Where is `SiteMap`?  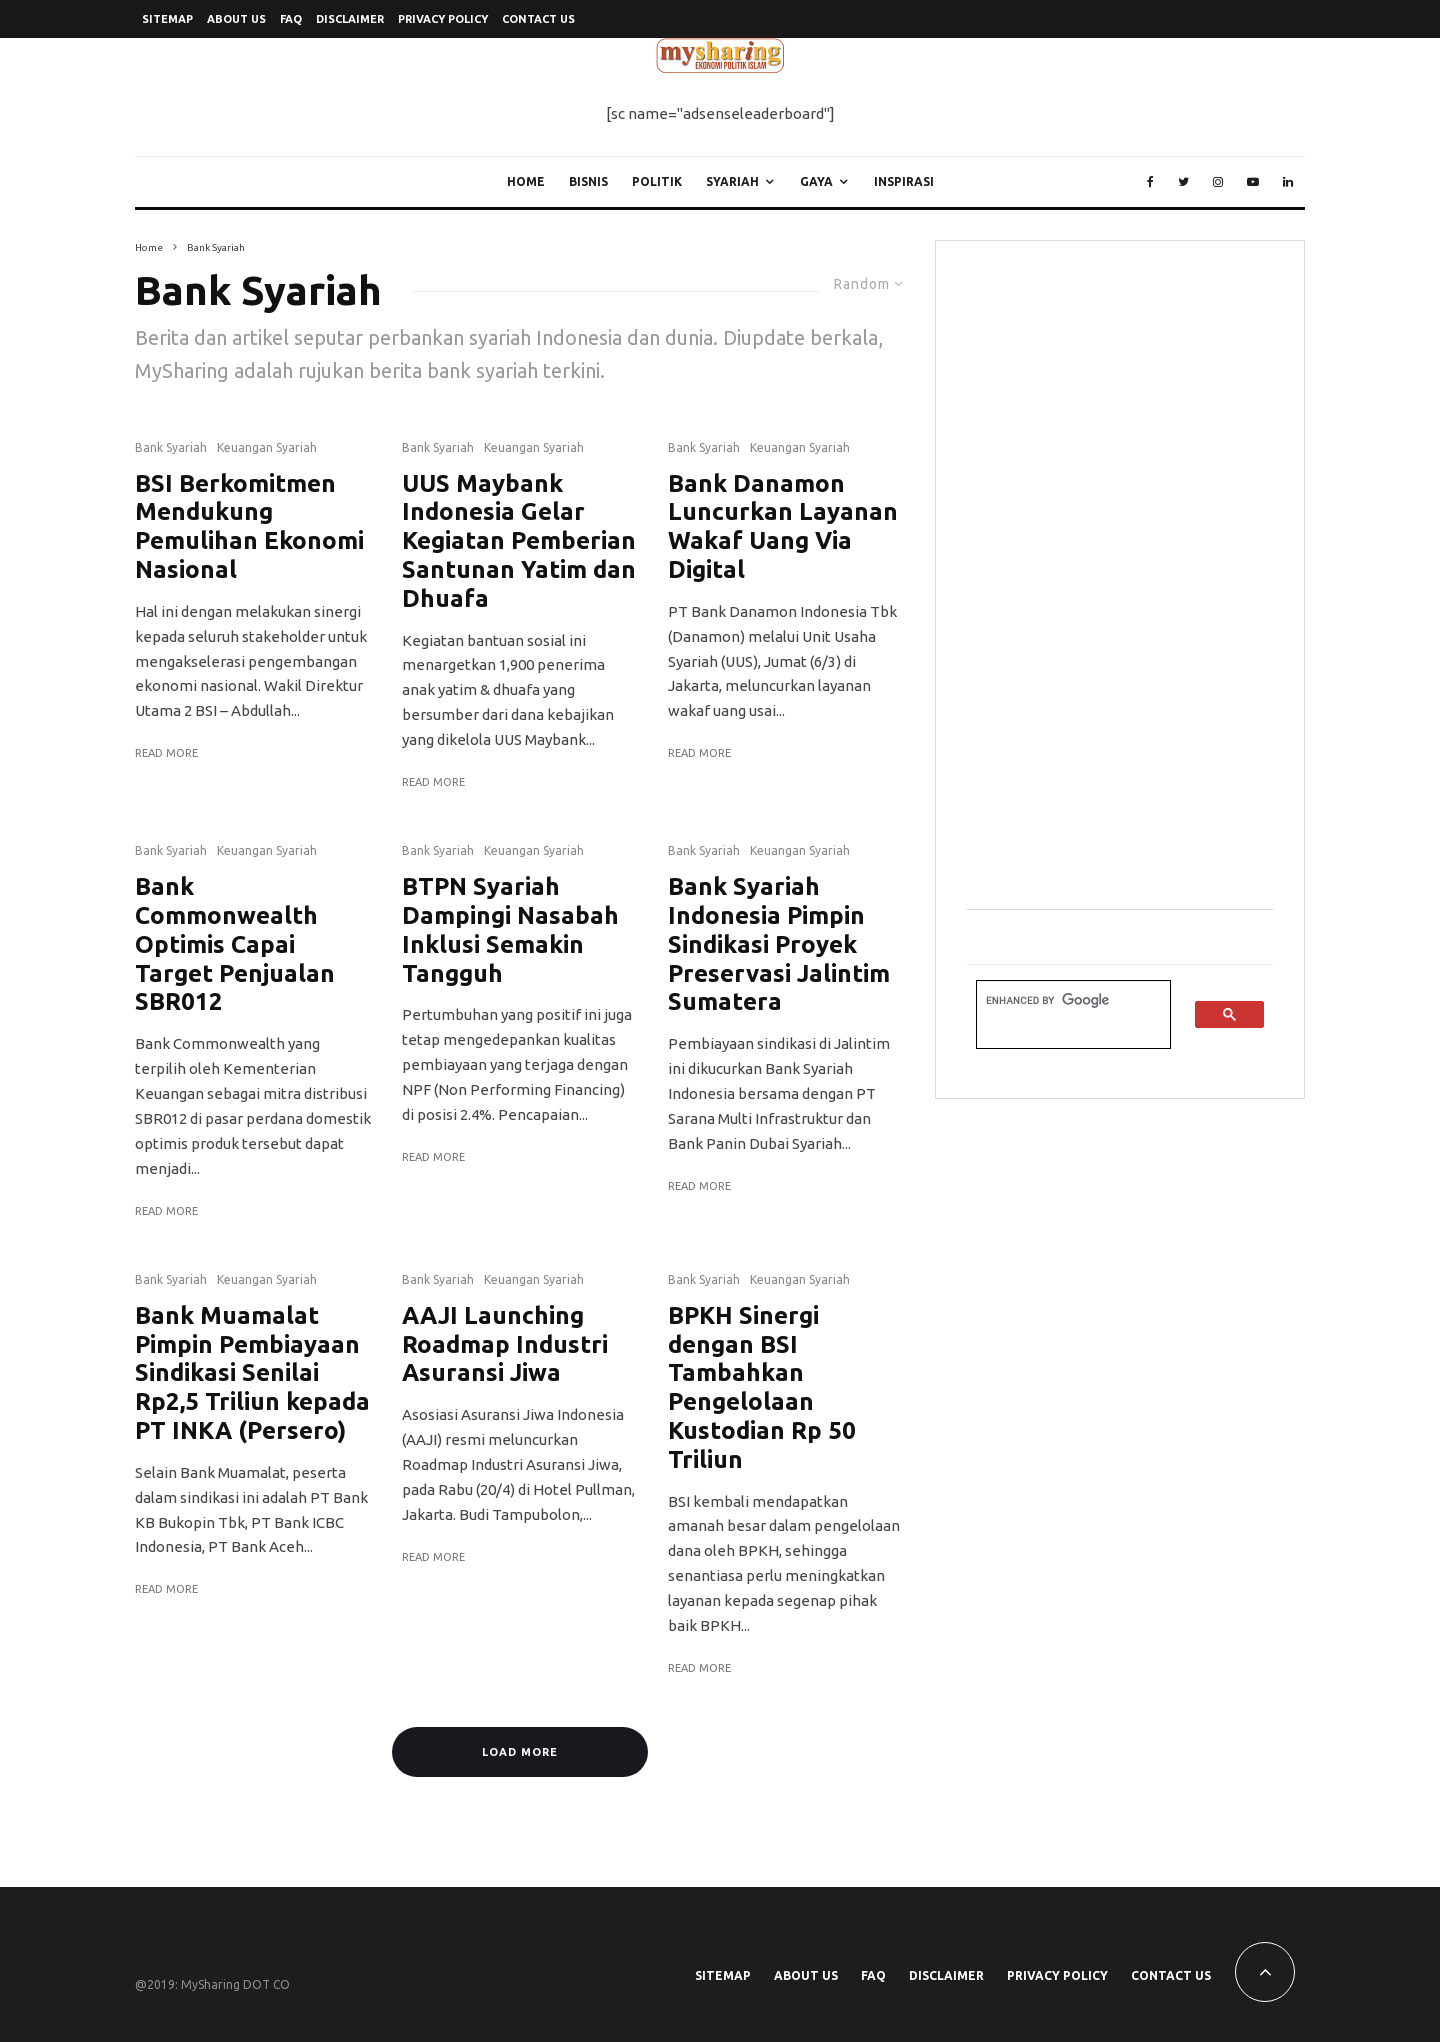 SiteMap is located at coordinates (167, 19).